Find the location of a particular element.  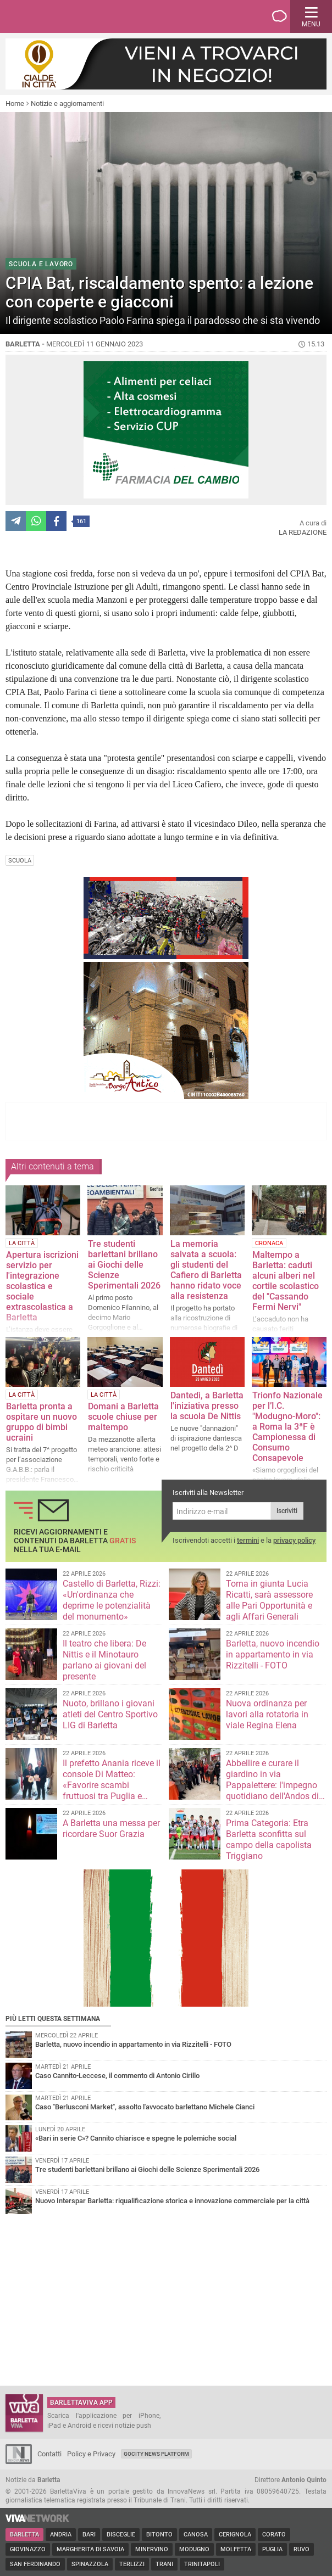

Maltempo a Barletta: caduti alcuni alberi nel cortile scolastico del "Cassando Fermi Nervi" is located at coordinates (285, 1281).